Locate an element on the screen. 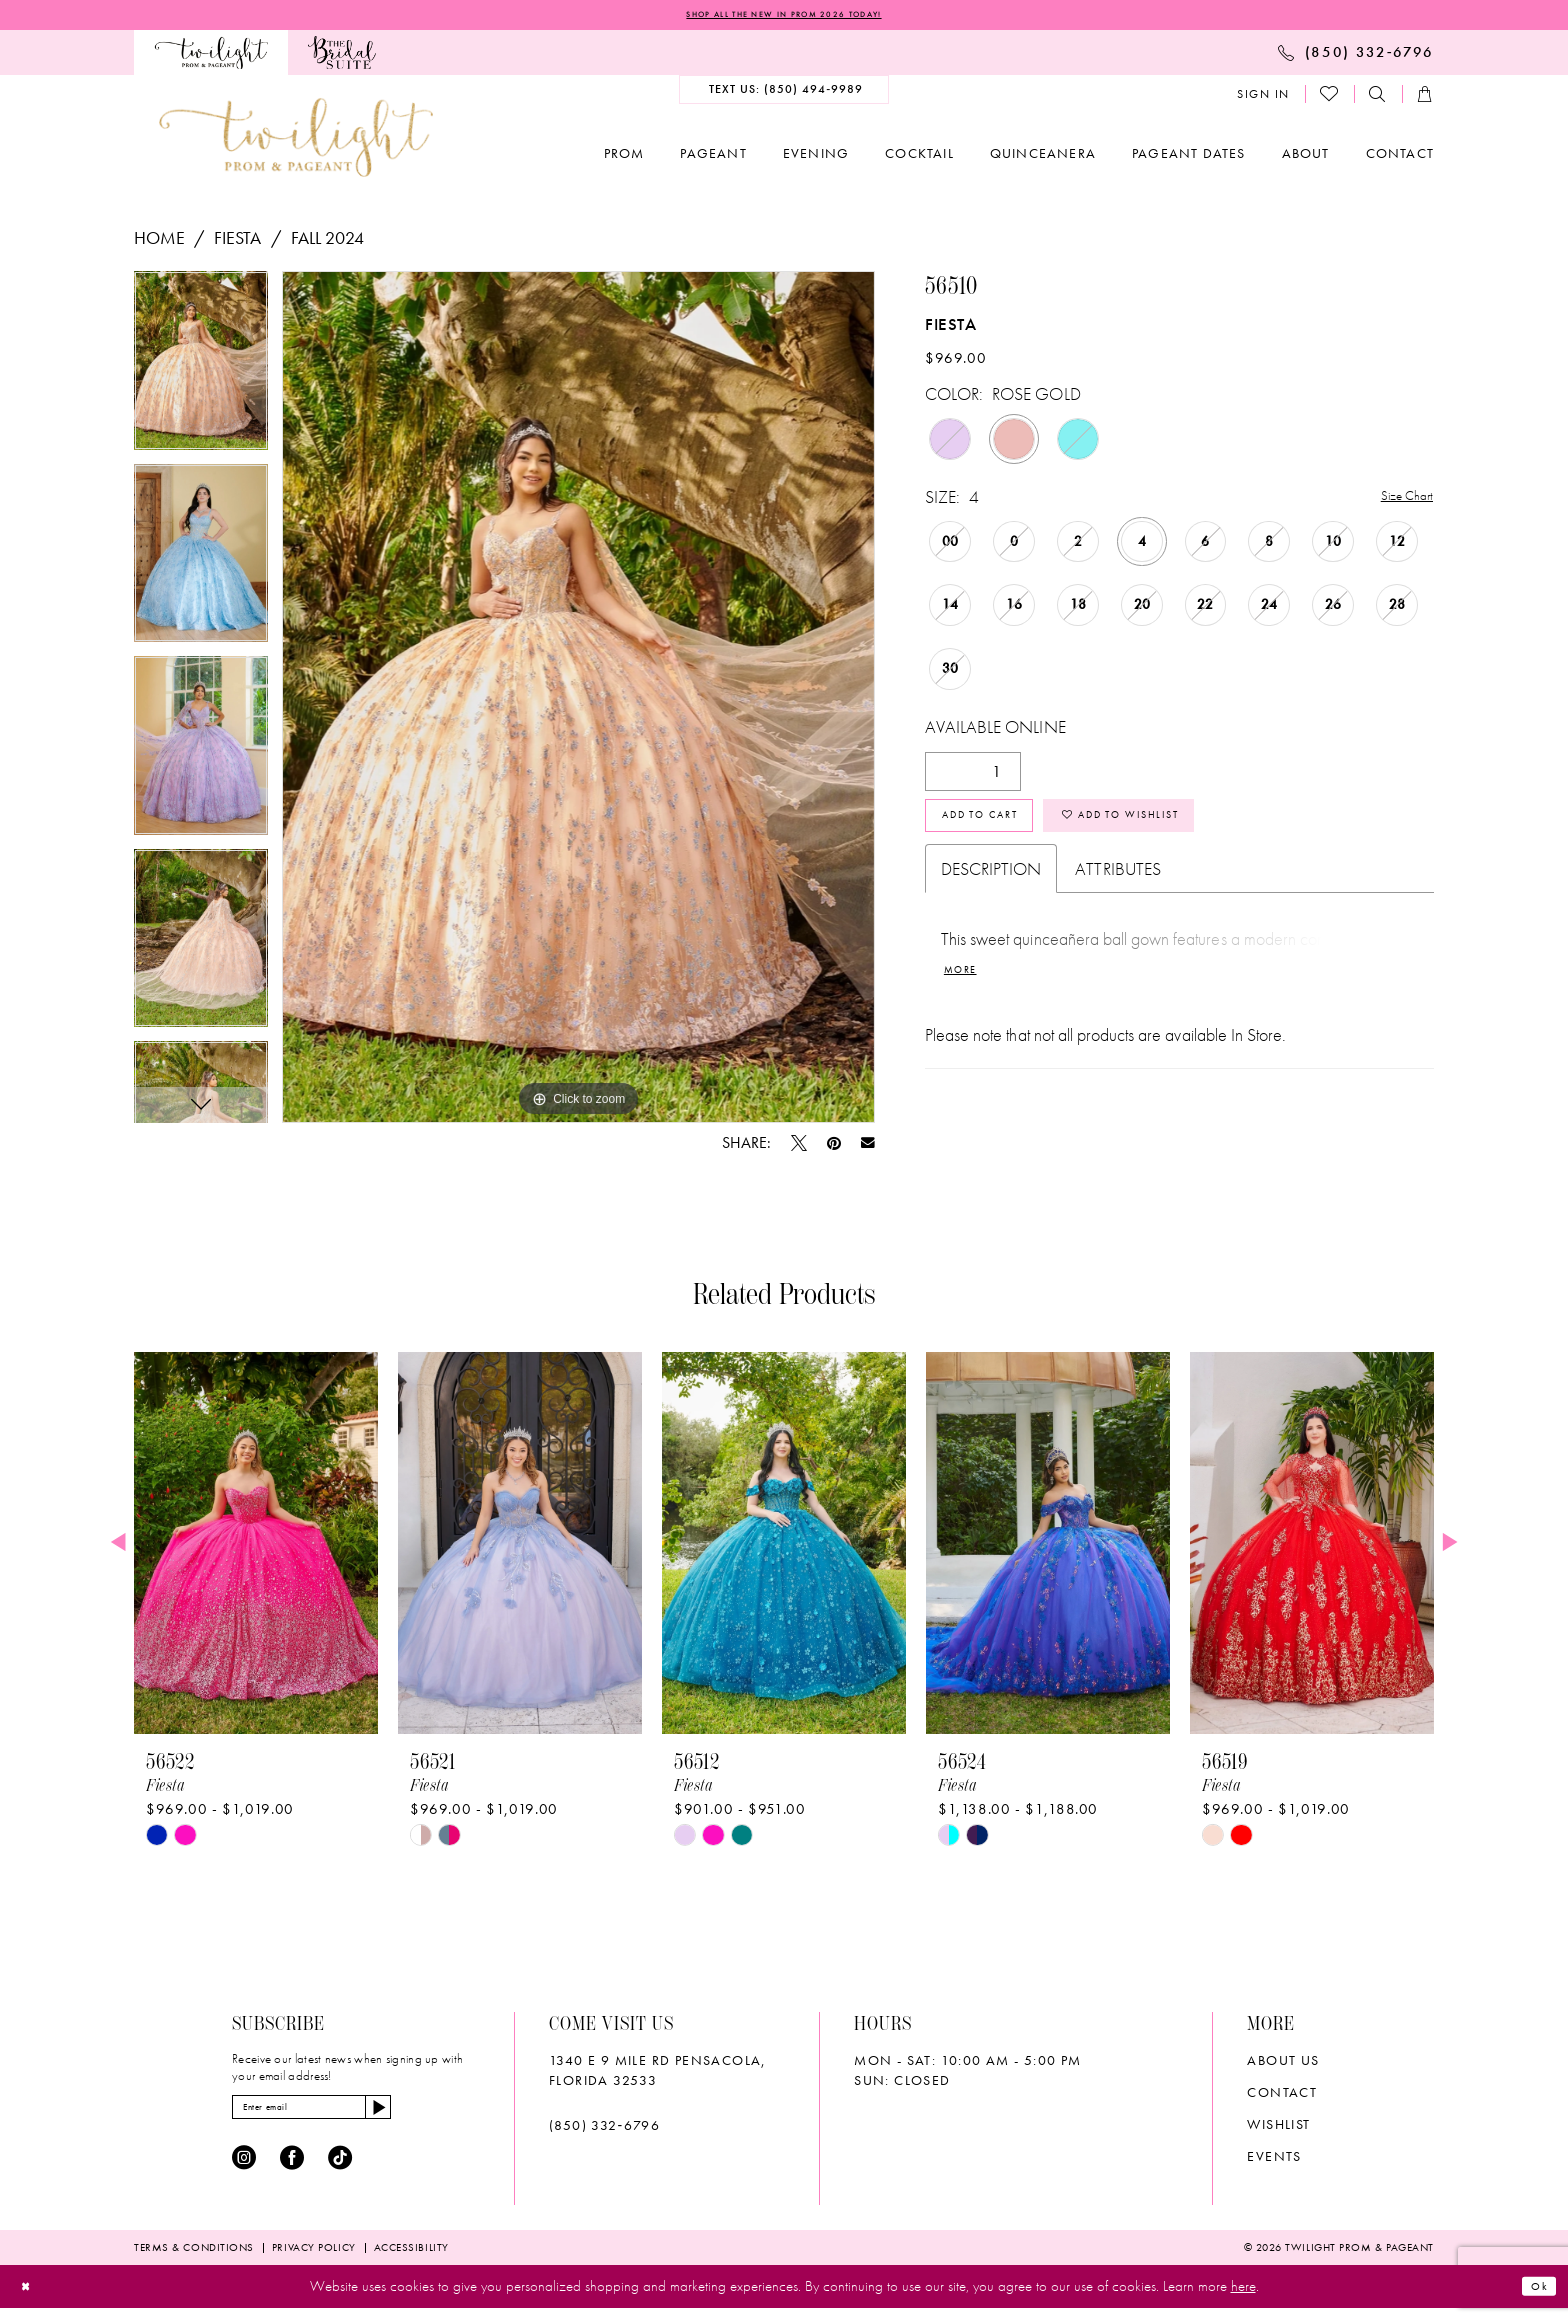 This screenshot has height=2321, width=1568. Contact is located at coordinates (1282, 2096).